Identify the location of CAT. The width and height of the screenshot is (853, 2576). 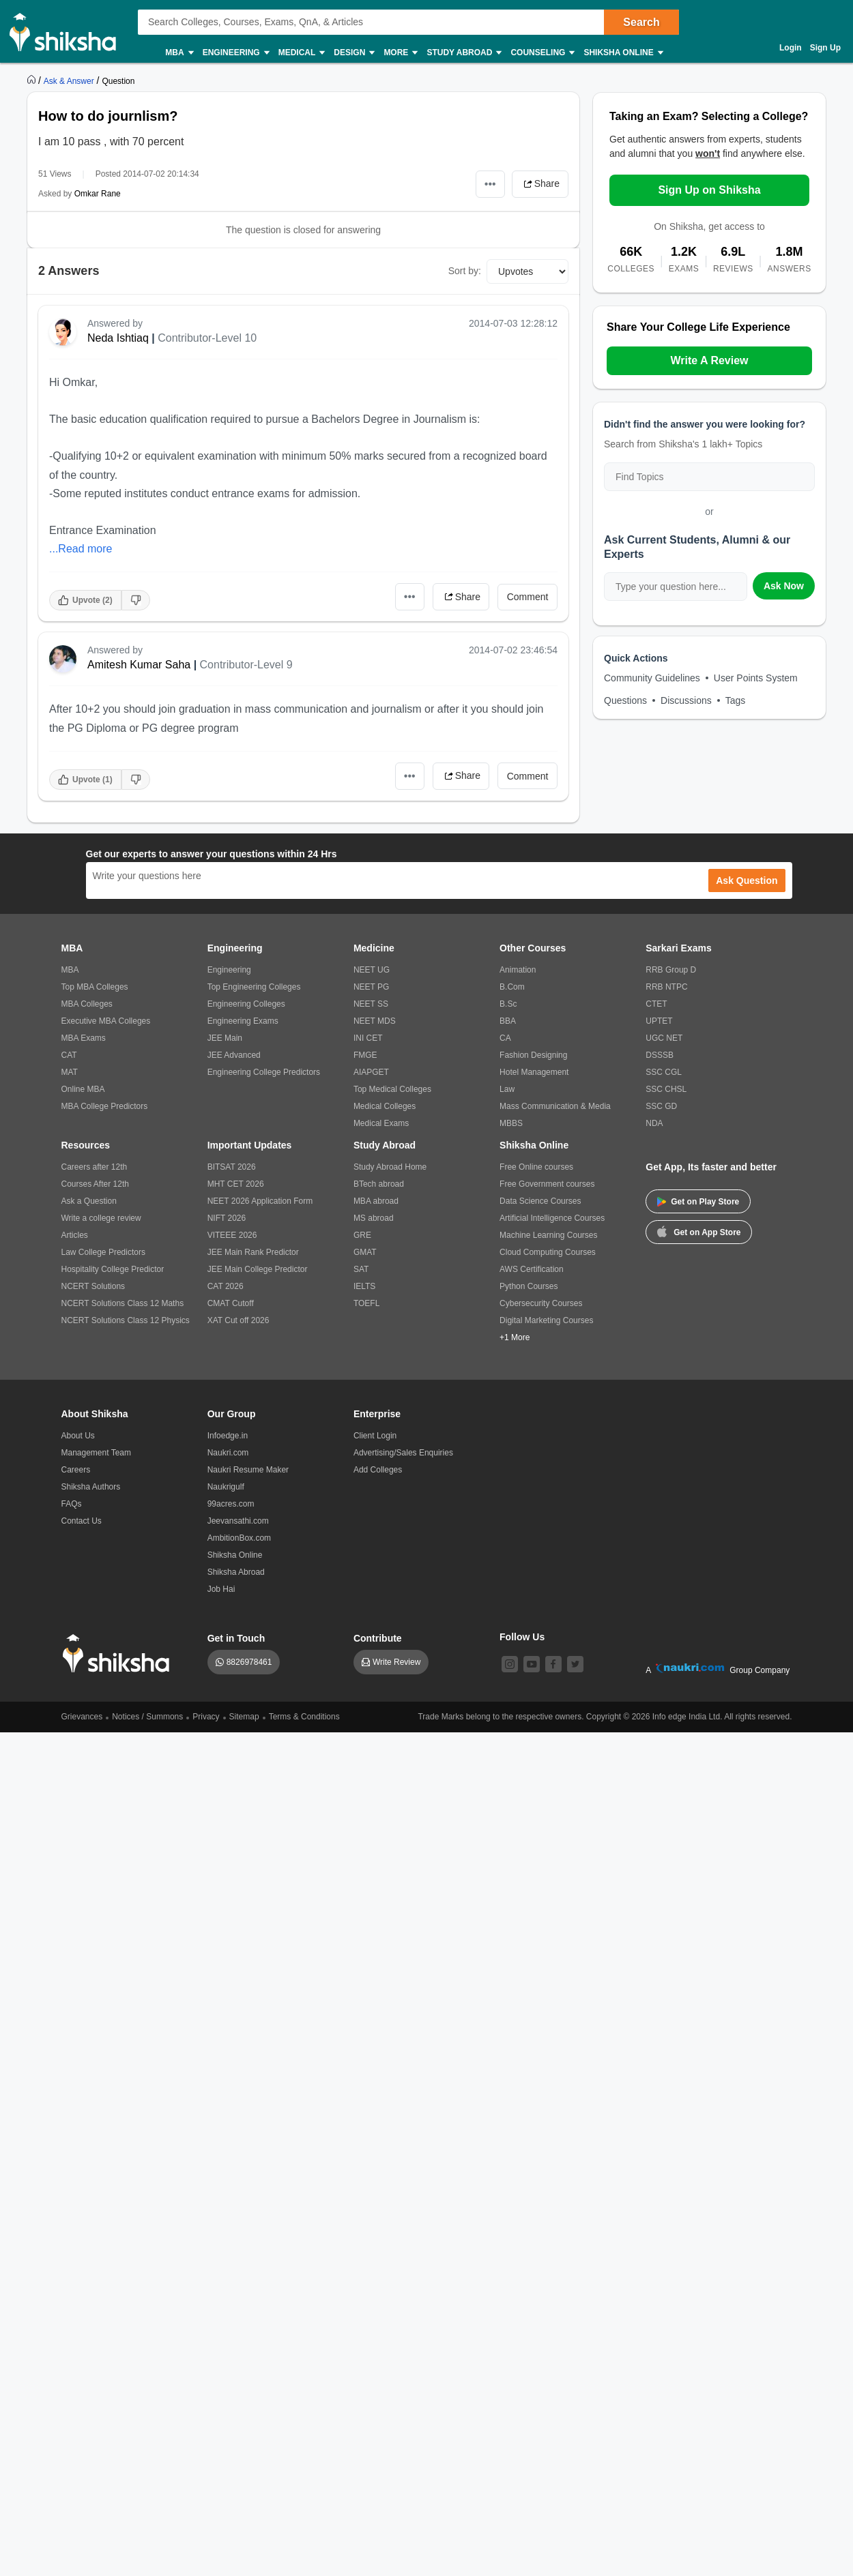
(69, 1055).